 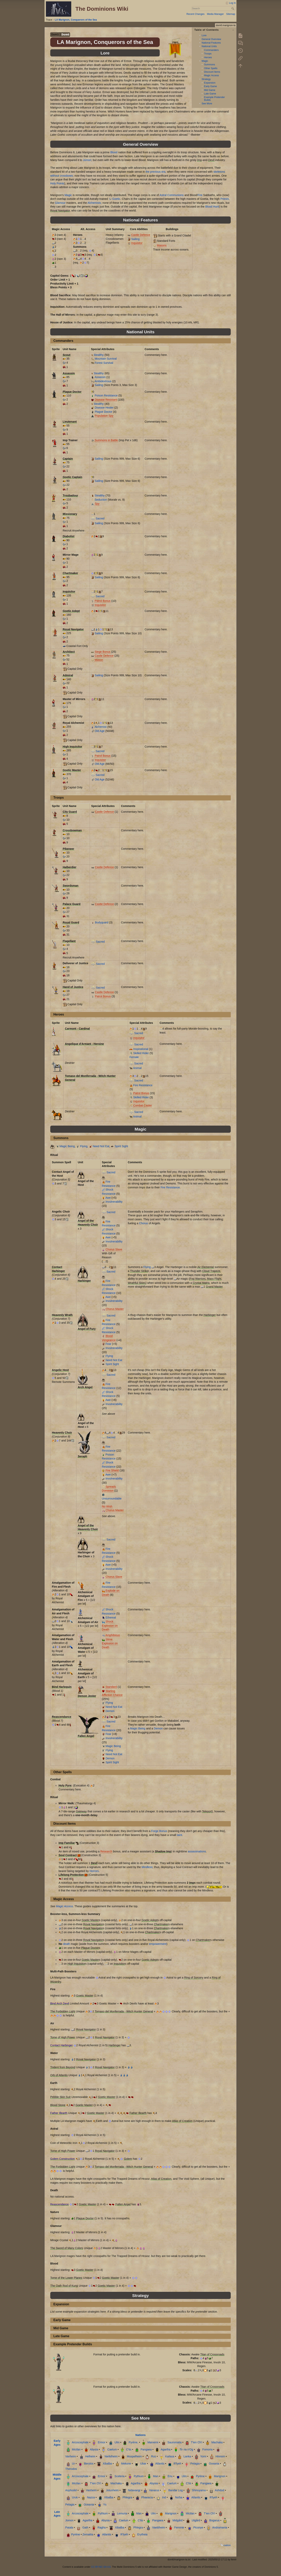 What do you see at coordinates (111, 2456) in the screenshot?
I see `Niefelheim` at bounding box center [111, 2456].